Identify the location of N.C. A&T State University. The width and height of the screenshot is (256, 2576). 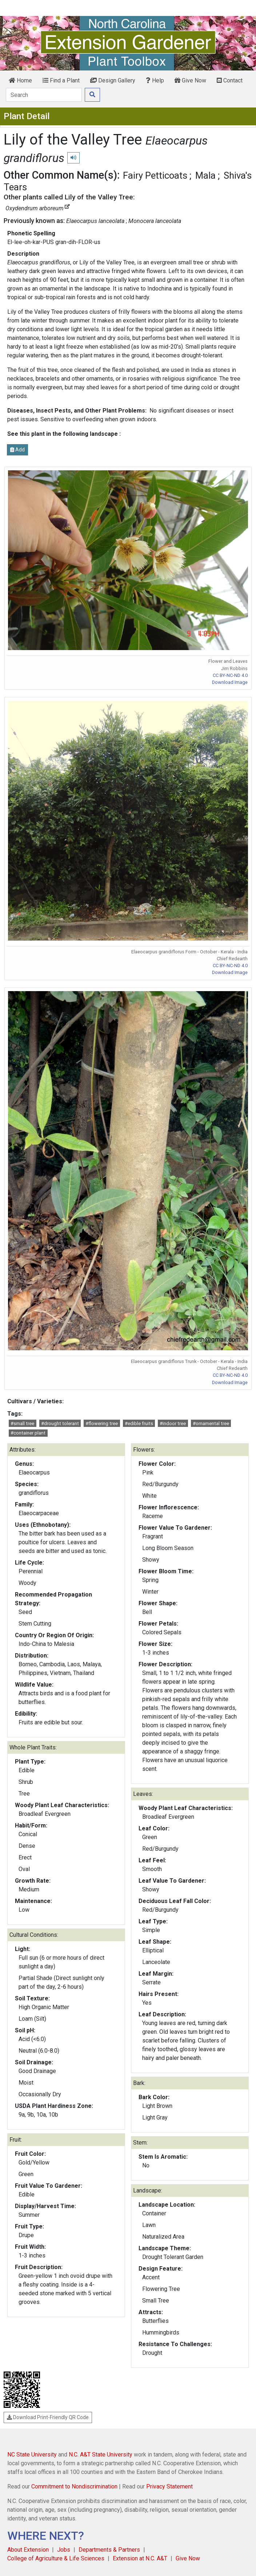
(100, 2454).